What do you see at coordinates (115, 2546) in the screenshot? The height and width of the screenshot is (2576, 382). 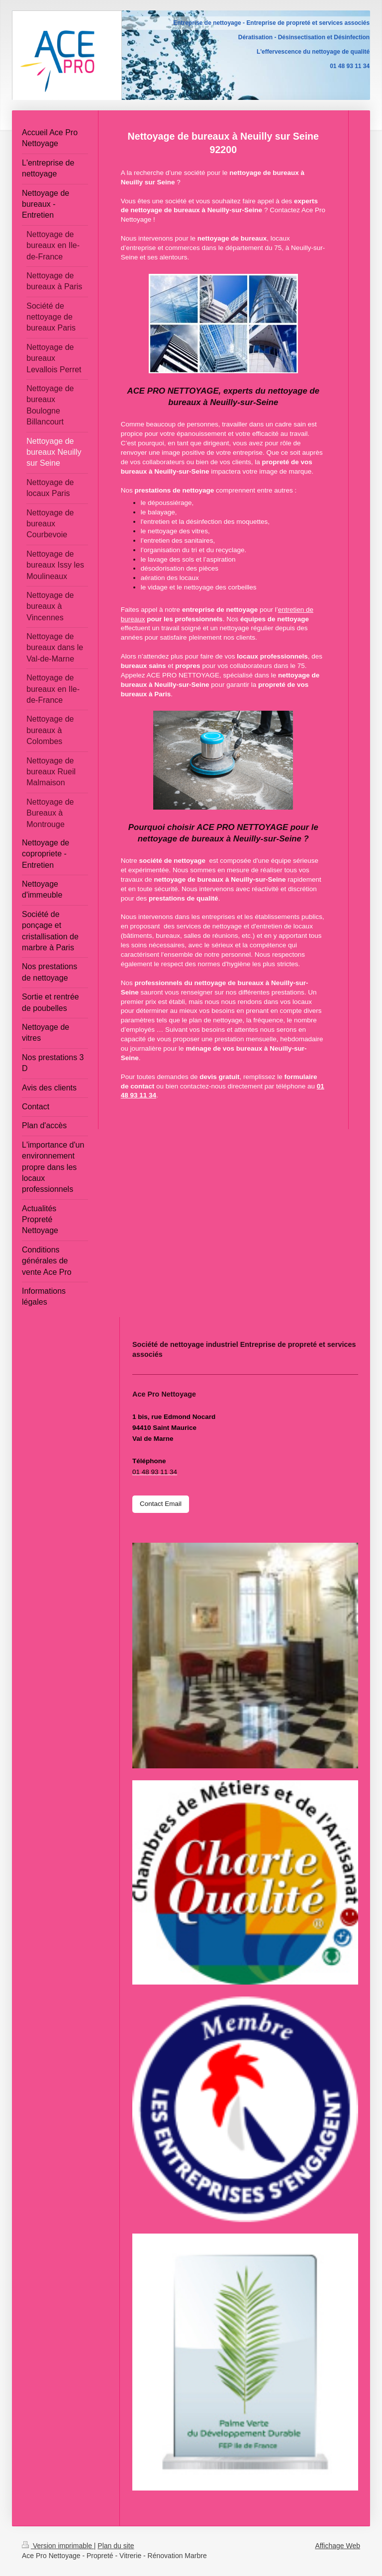 I see `Plan du site` at bounding box center [115, 2546].